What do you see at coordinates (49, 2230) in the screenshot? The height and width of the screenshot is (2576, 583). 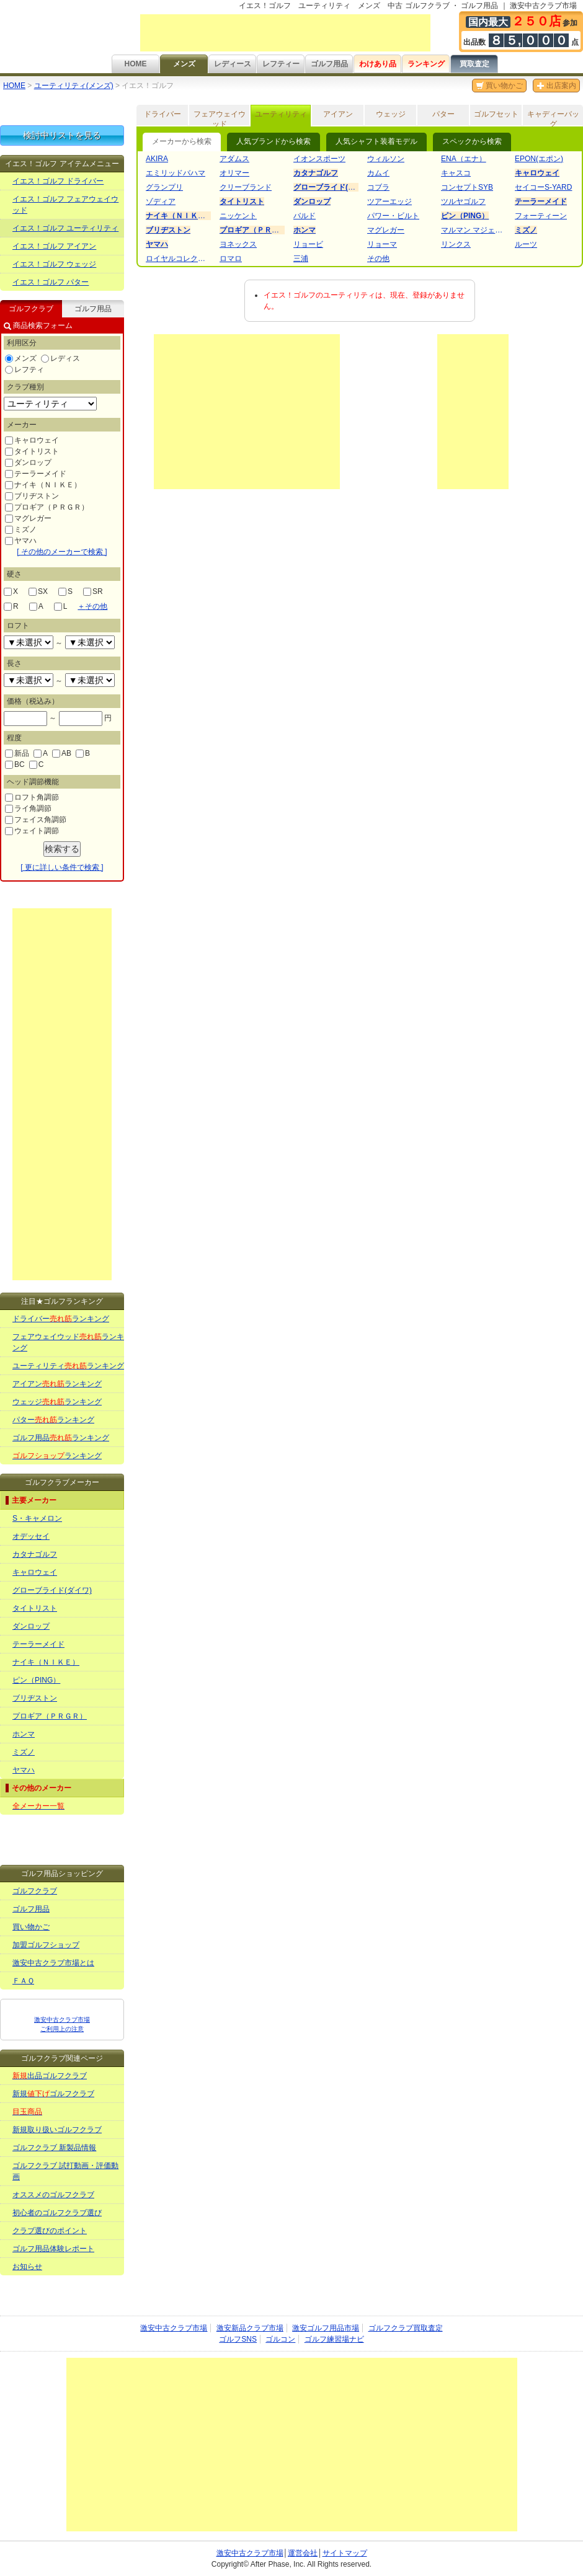 I see `クラブ選びのポイント` at bounding box center [49, 2230].